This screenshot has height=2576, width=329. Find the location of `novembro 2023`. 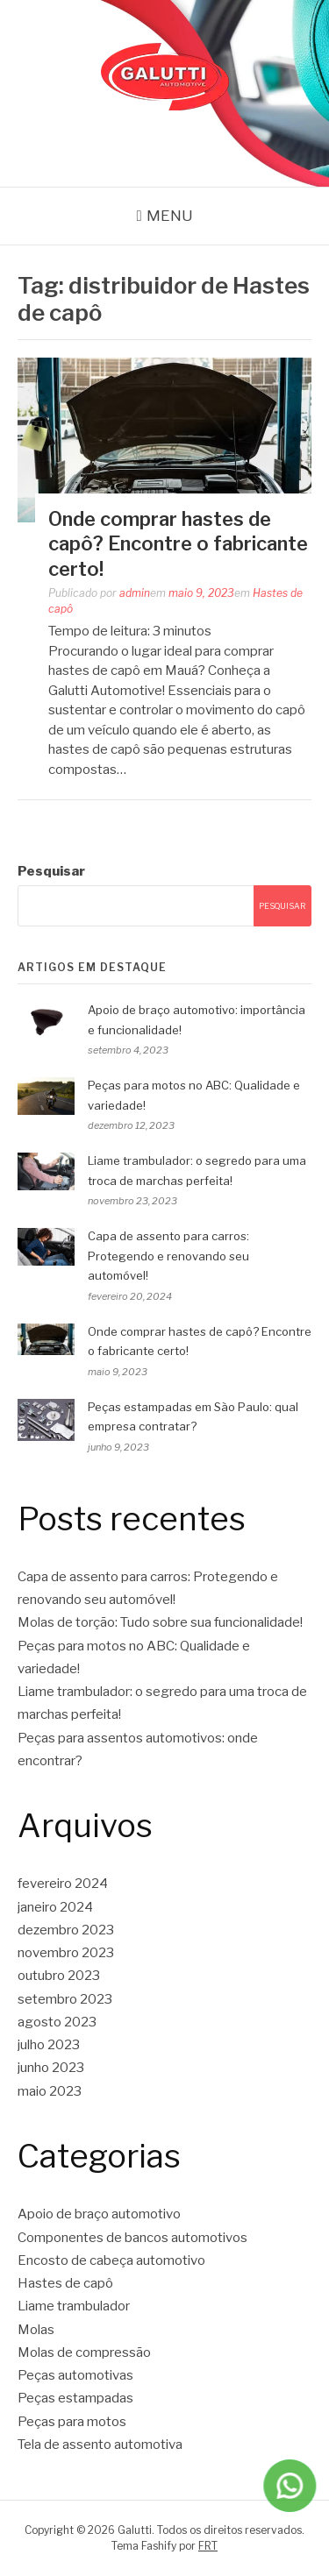

novembro 2023 is located at coordinates (66, 1953).